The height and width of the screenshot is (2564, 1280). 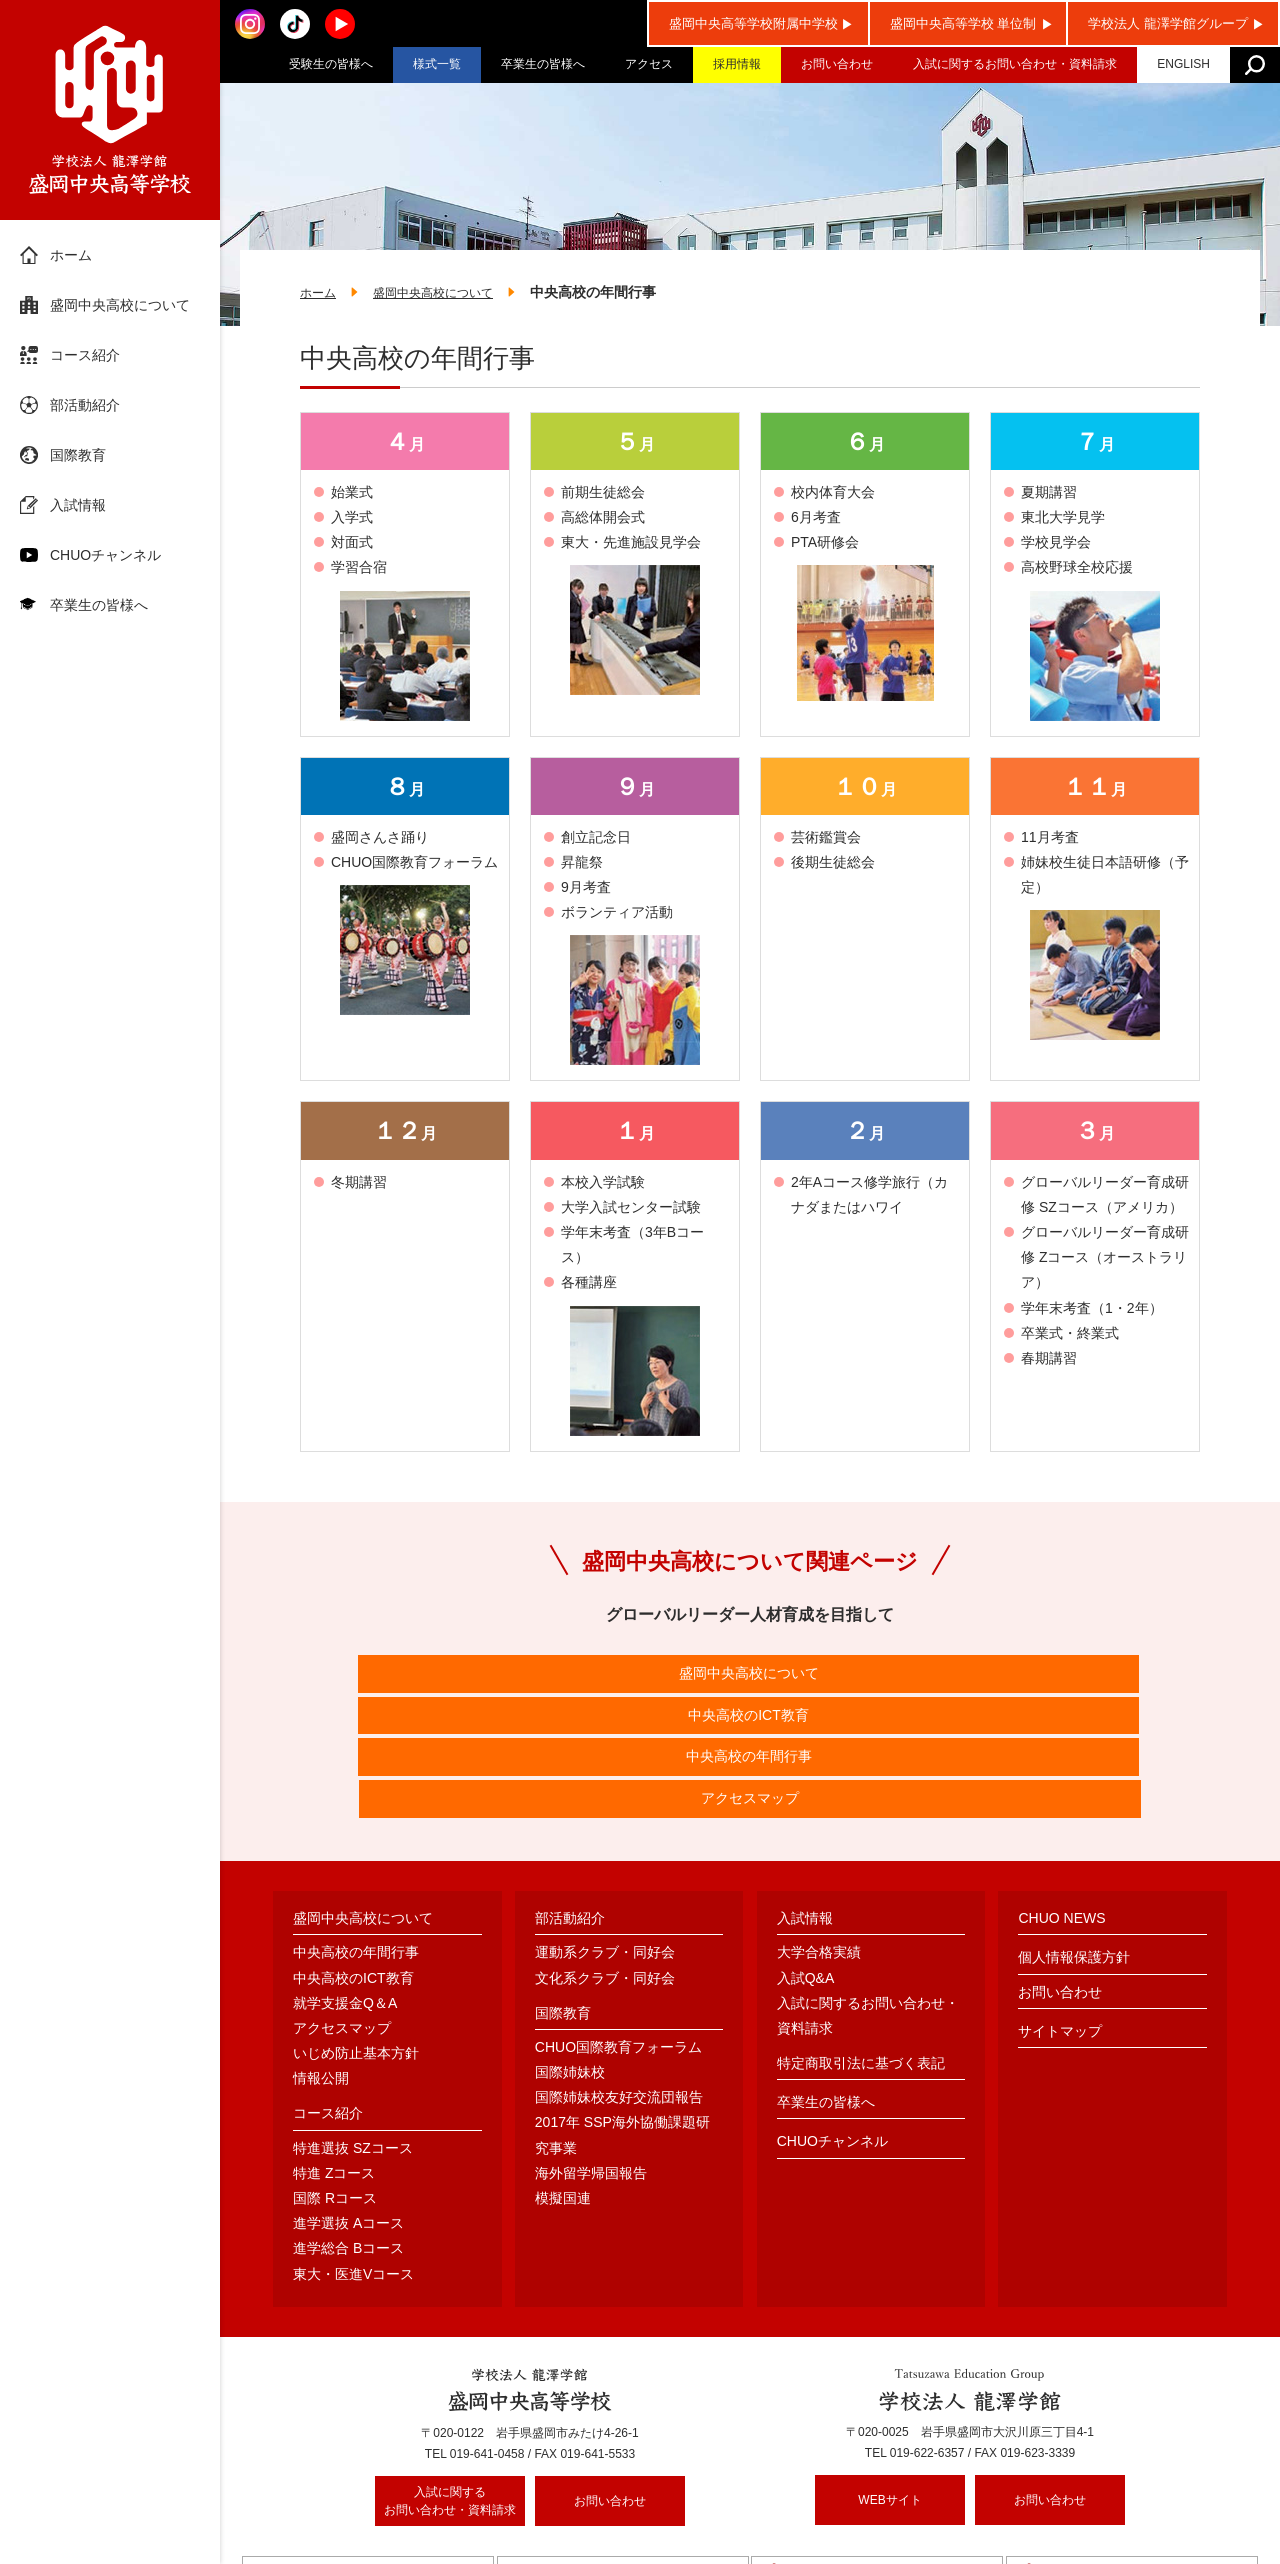 I want to click on CHUO NEWS, so click(x=1061, y=1806).